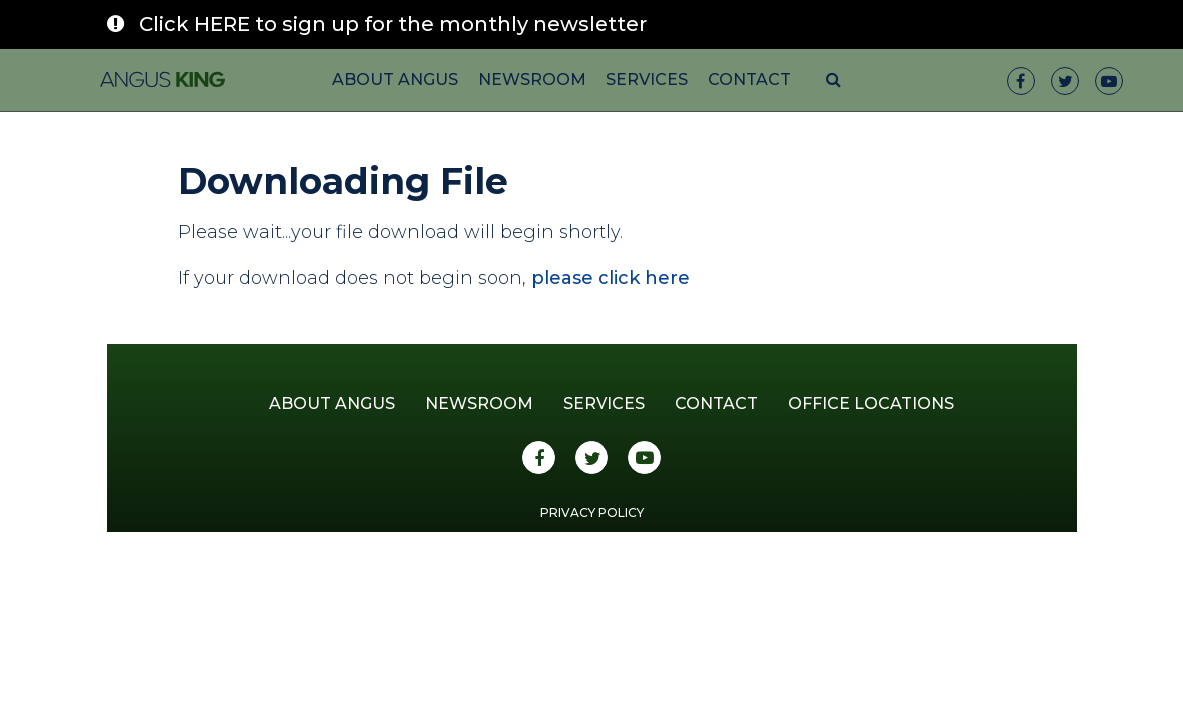 The width and height of the screenshot is (1183, 720). I want to click on Newsroom, so click(532, 79).